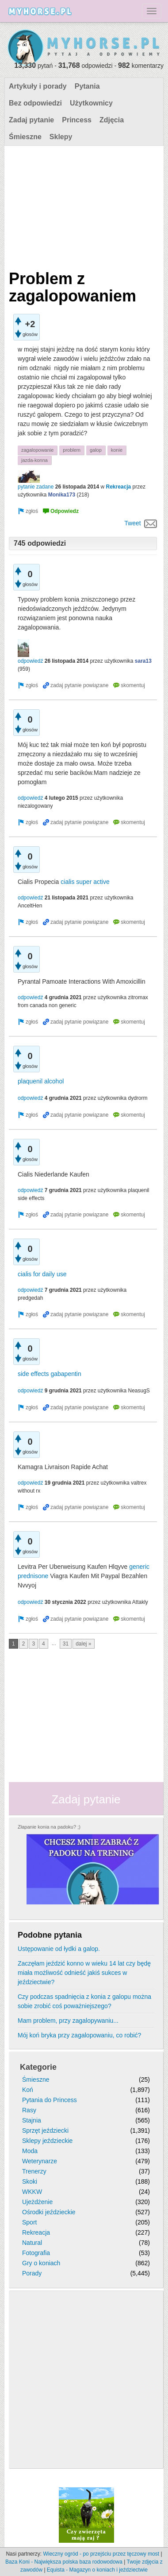 The width and height of the screenshot is (168, 2576). Describe the element at coordinates (34, 2171) in the screenshot. I see `Trenerzy` at that location.